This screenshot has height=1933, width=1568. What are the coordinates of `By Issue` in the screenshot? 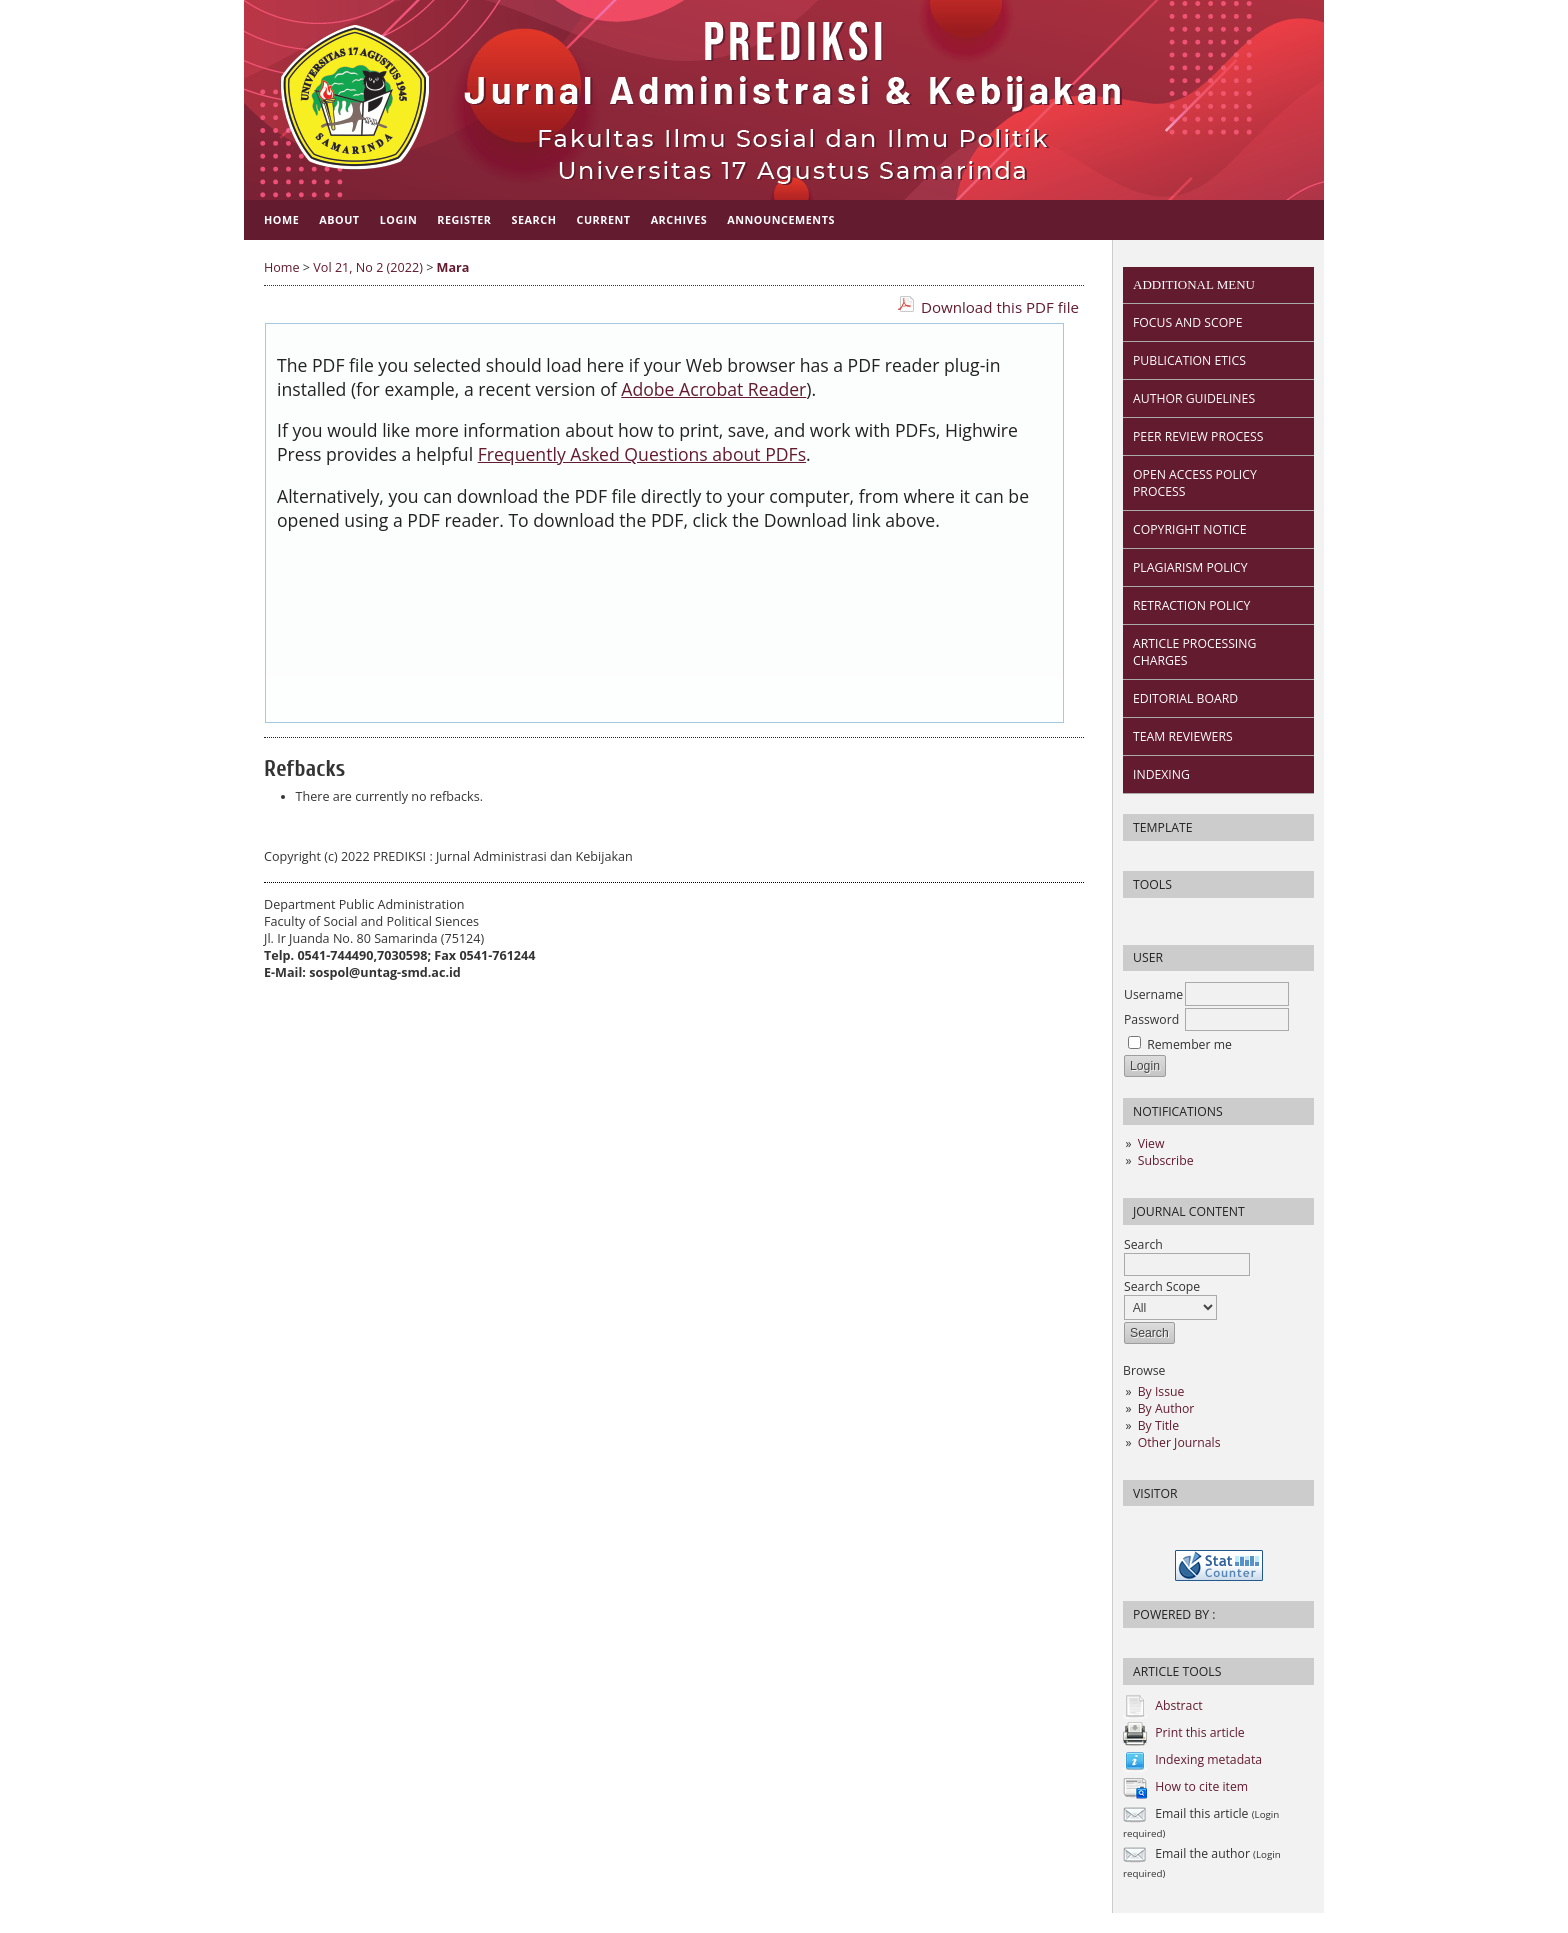 It's located at (1161, 1391).